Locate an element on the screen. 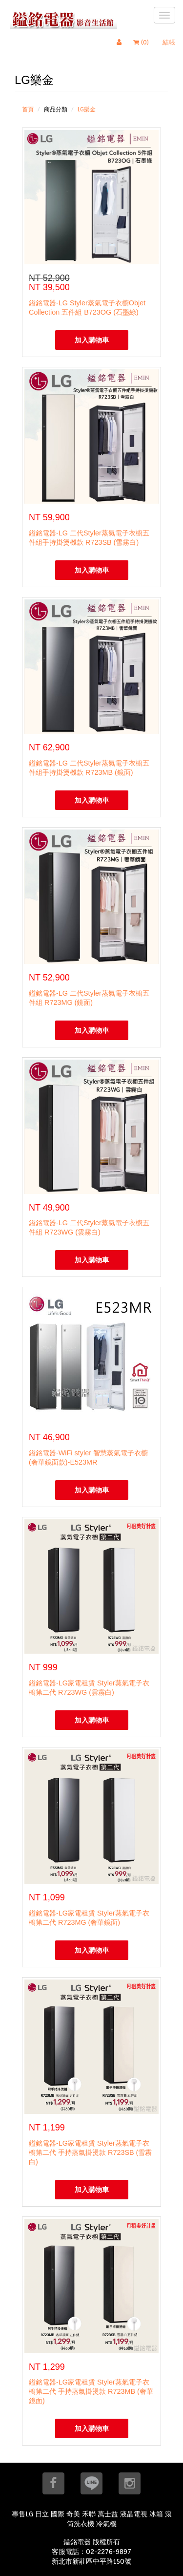 The height and width of the screenshot is (2576, 183). 結帳 is located at coordinates (169, 42).